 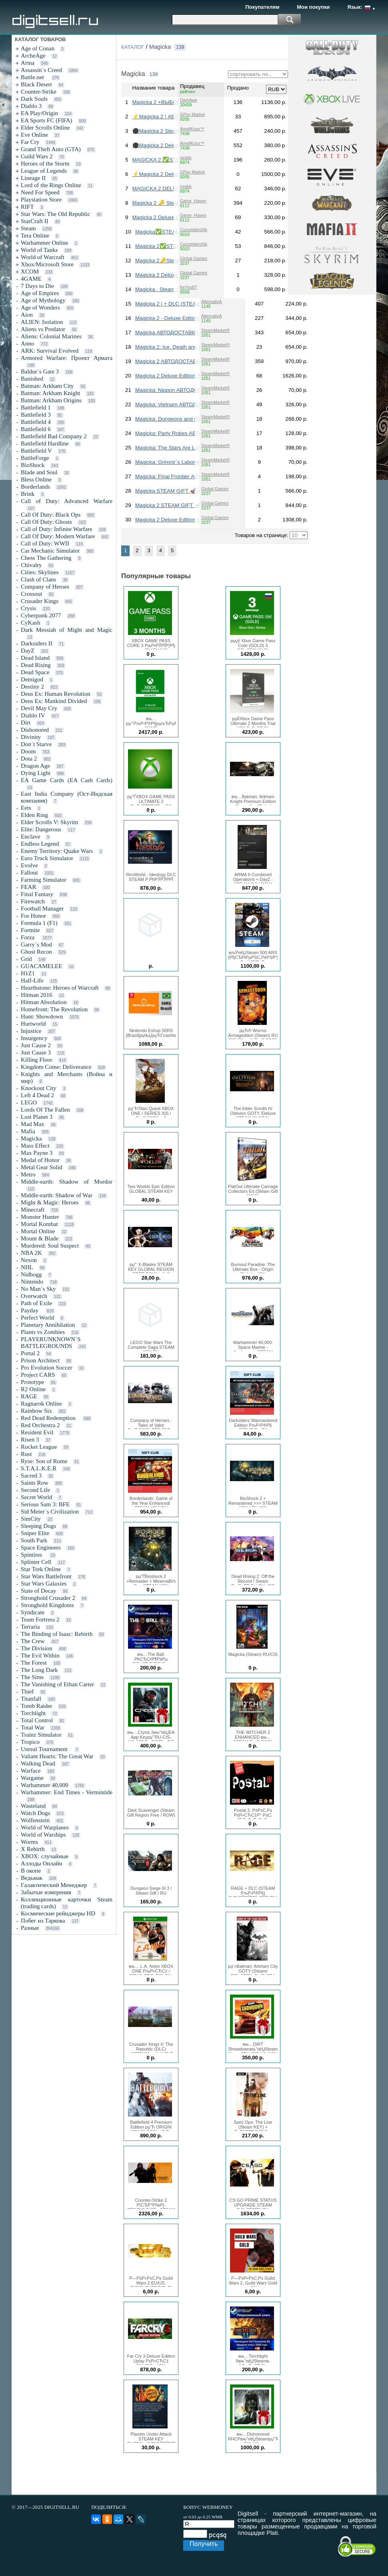 What do you see at coordinates (46, 120) in the screenshot?
I see `EA Sports FC (FIFA)` at bounding box center [46, 120].